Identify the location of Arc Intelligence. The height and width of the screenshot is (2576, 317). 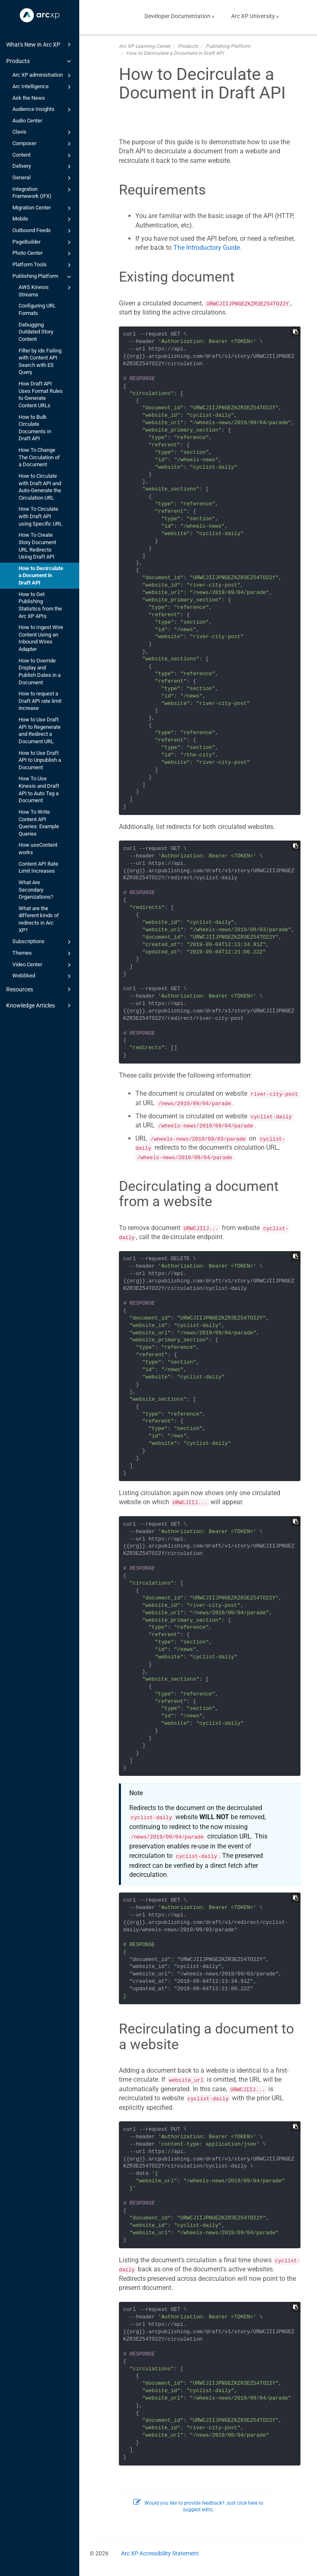
(42, 87).